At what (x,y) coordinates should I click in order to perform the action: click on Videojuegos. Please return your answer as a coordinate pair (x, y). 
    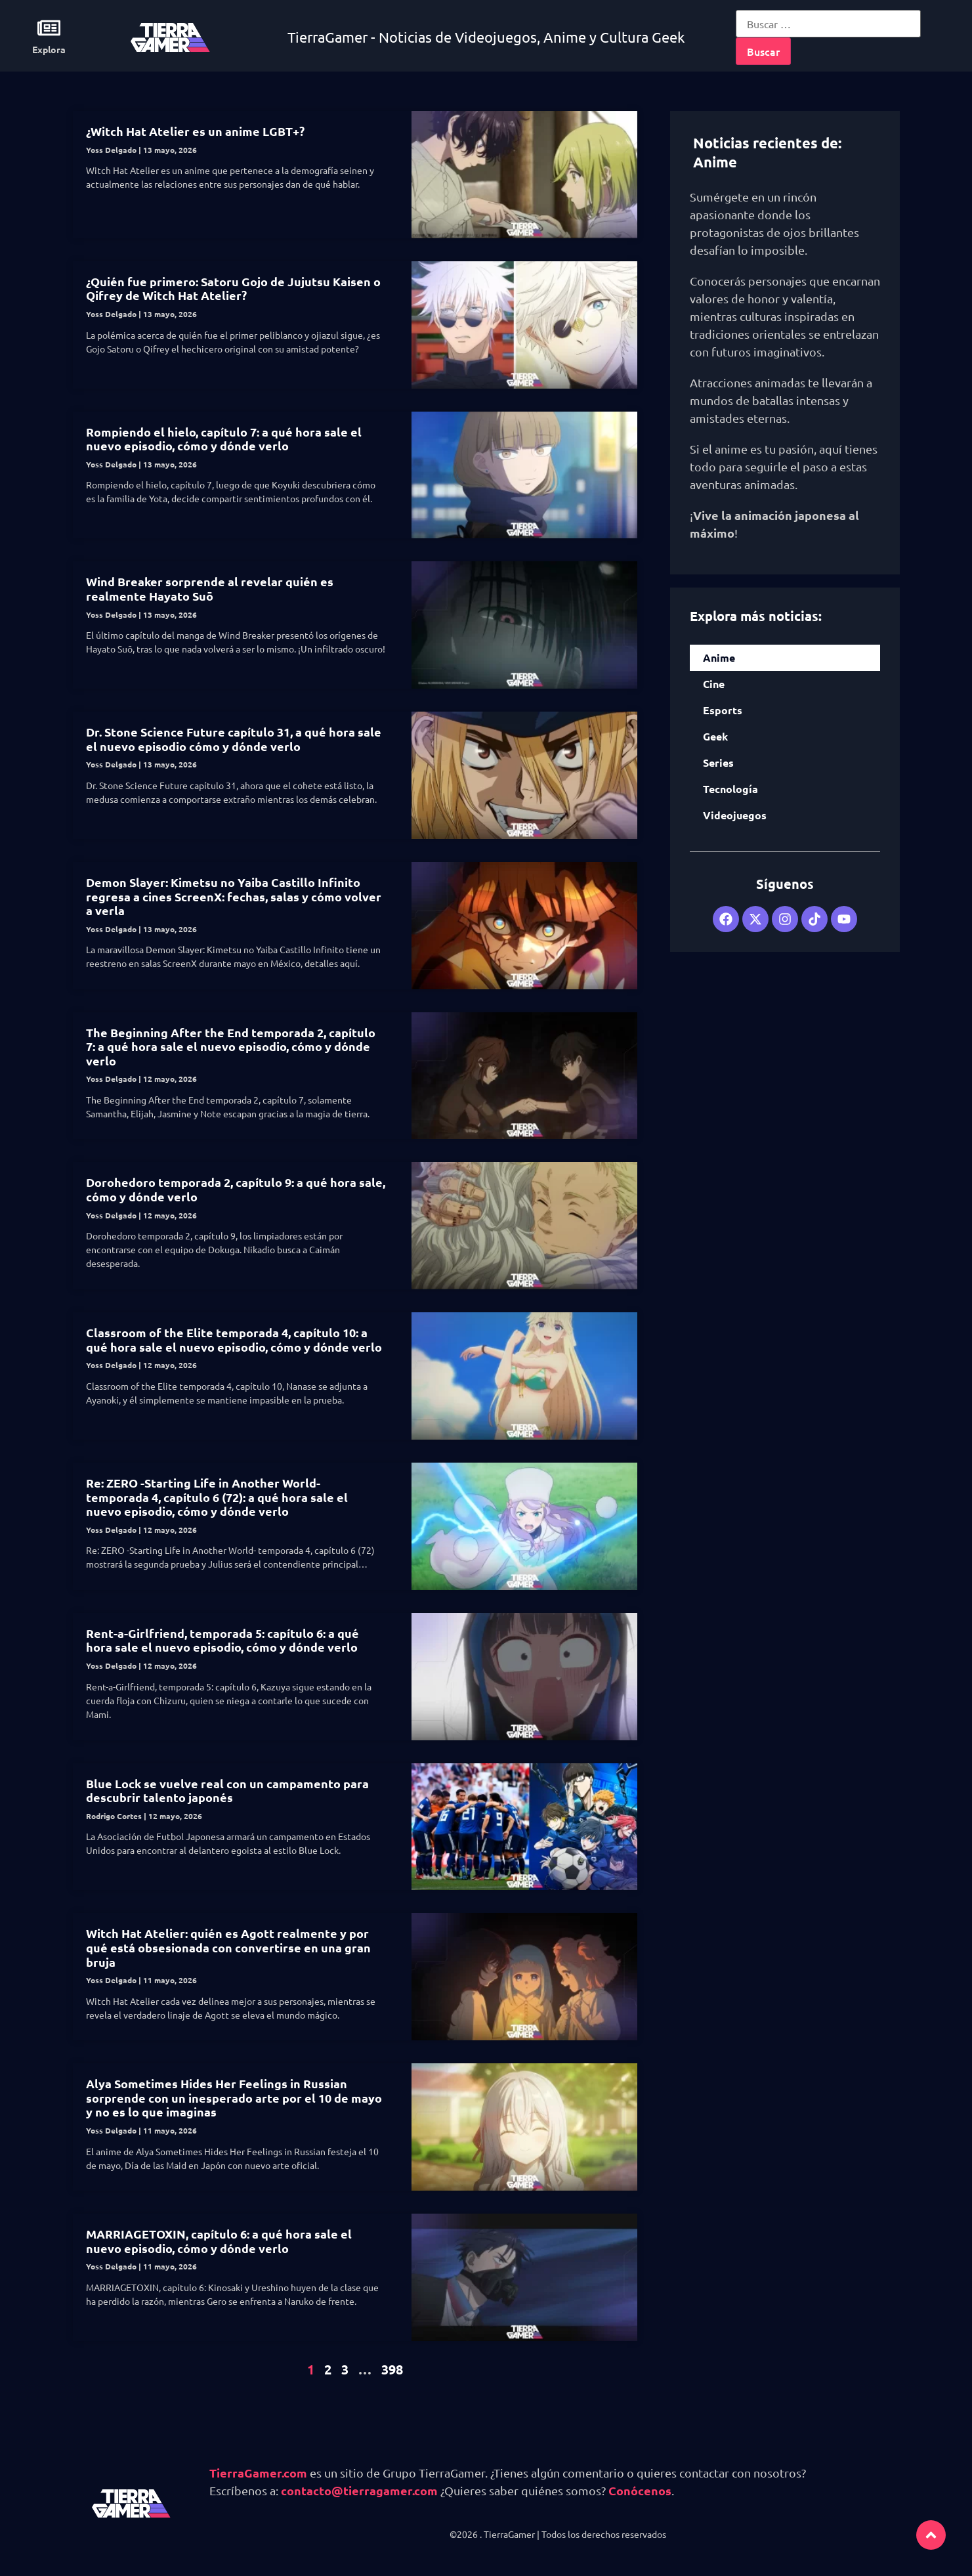
    Looking at the image, I should click on (735, 815).